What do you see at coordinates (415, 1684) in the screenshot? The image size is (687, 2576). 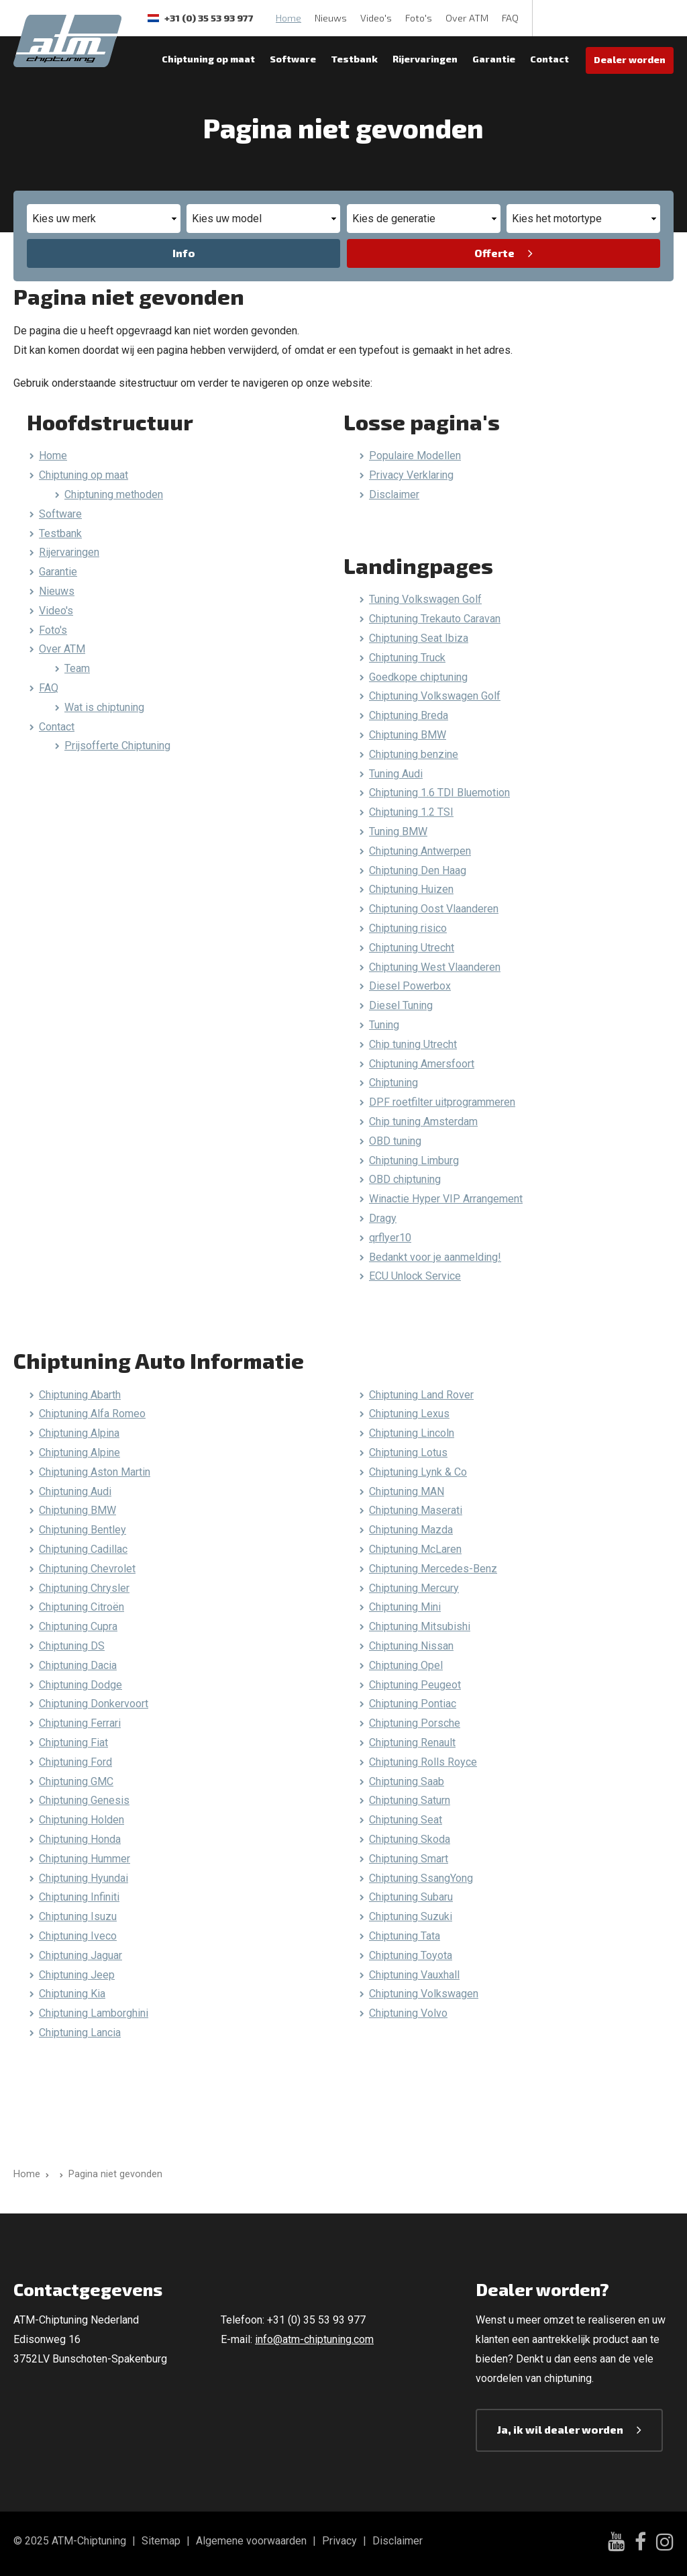 I see `Chiptuning Peugeot` at bounding box center [415, 1684].